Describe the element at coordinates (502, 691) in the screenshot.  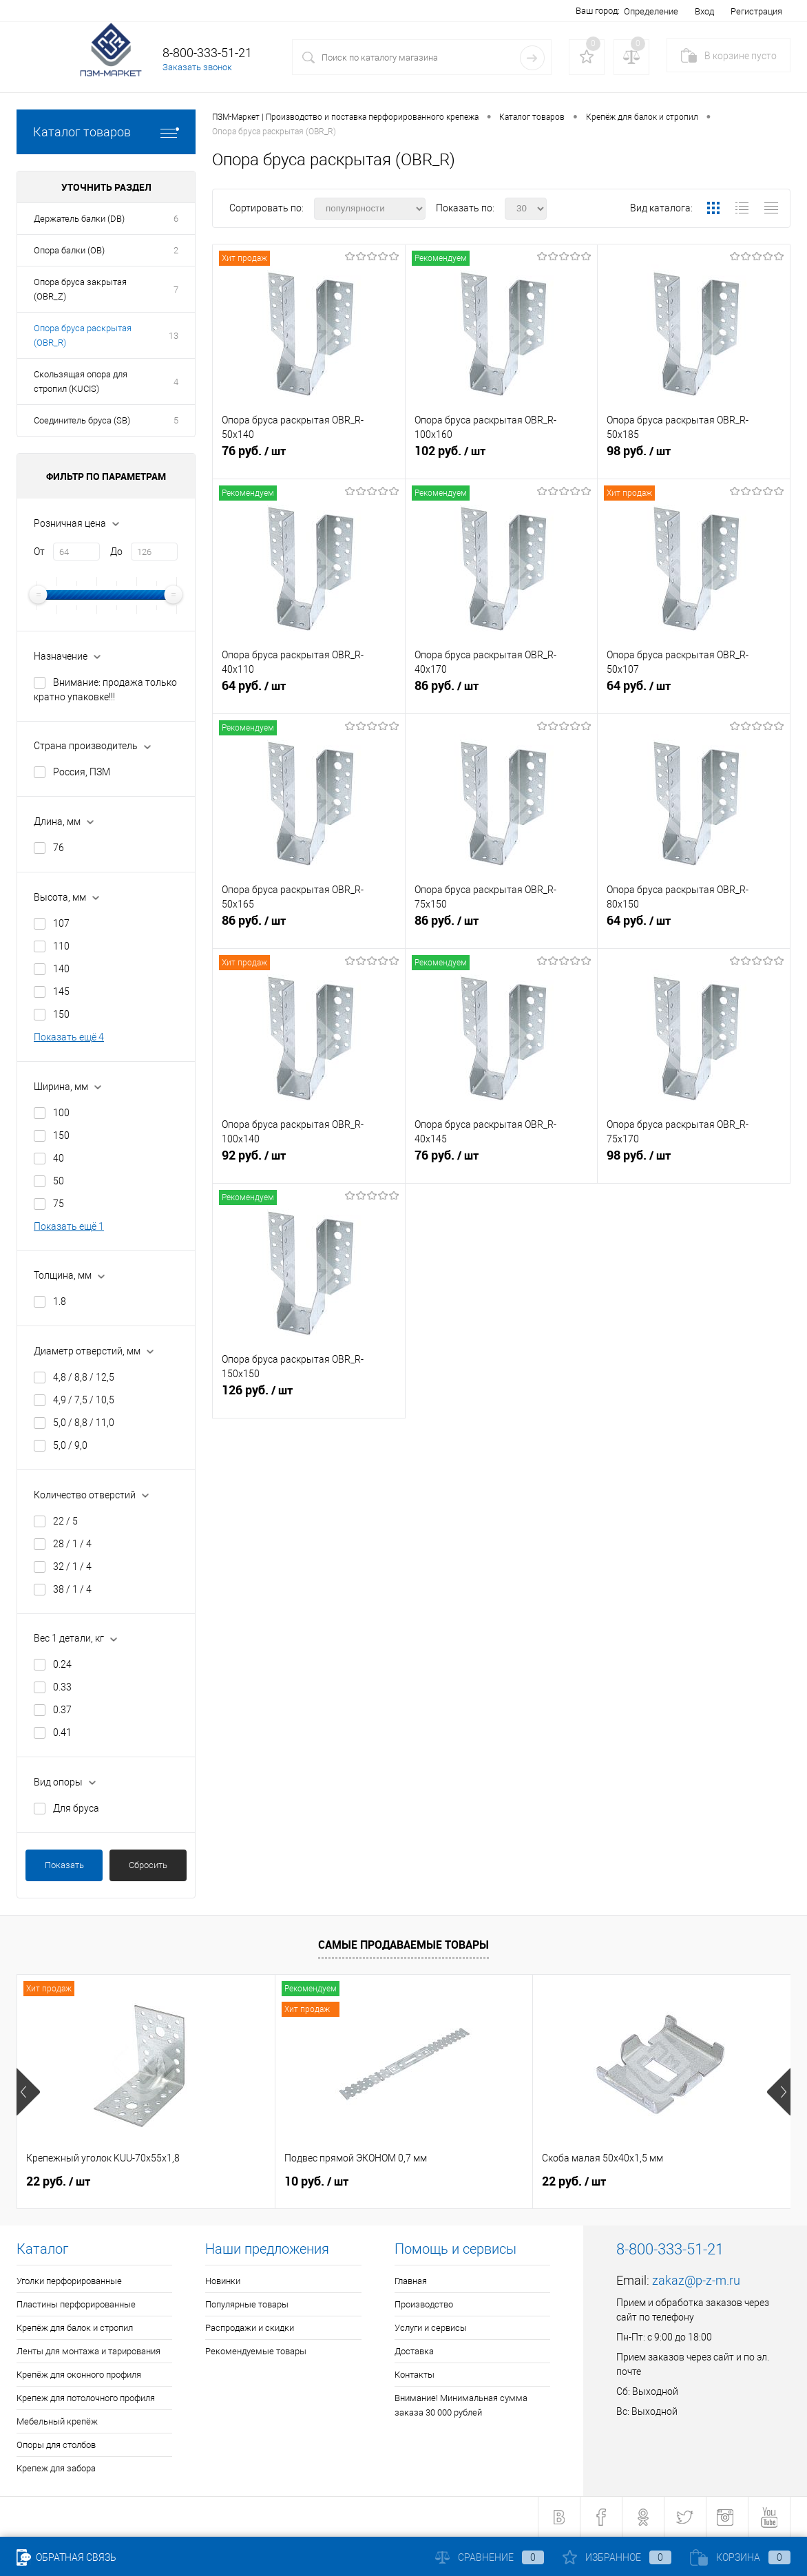
I see `86 руб.` at that location.